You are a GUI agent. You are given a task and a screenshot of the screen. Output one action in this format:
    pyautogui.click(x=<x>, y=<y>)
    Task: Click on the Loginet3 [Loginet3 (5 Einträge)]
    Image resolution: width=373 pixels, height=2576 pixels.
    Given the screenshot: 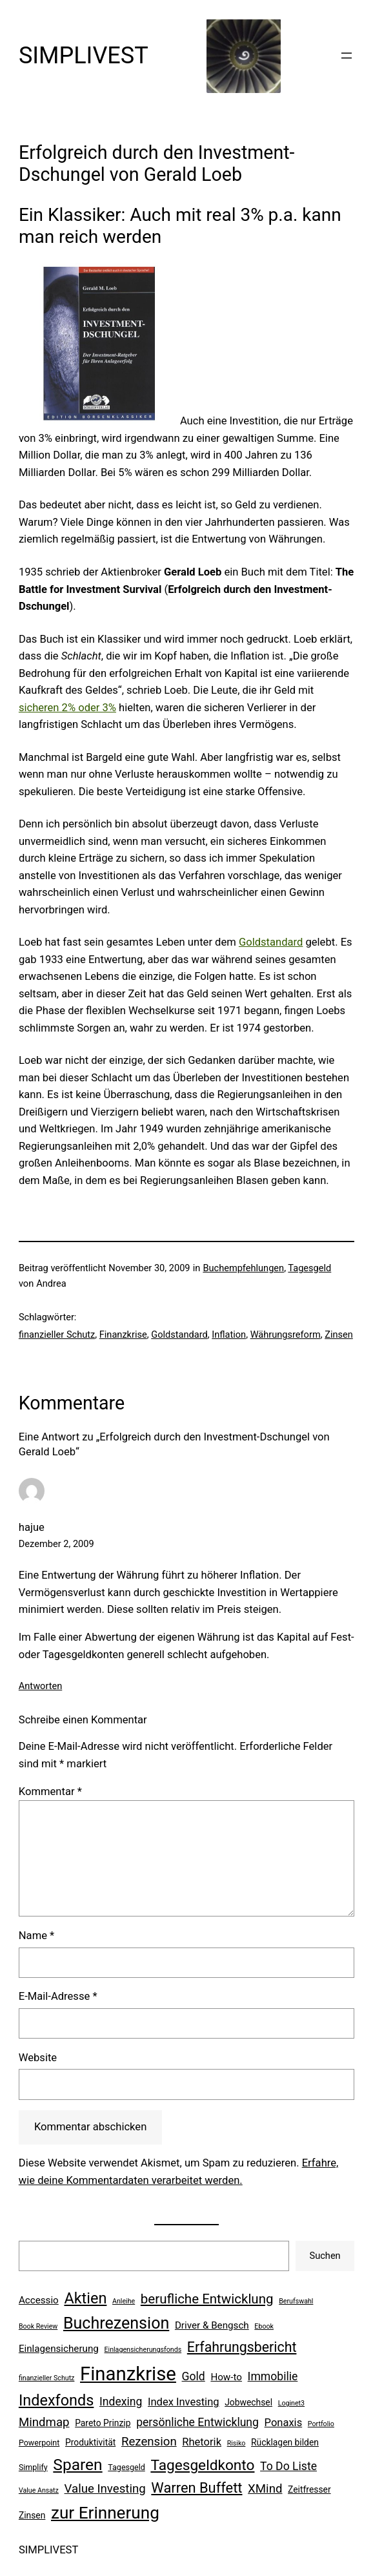 What is the action you would take?
    pyautogui.click(x=291, y=2403)
    